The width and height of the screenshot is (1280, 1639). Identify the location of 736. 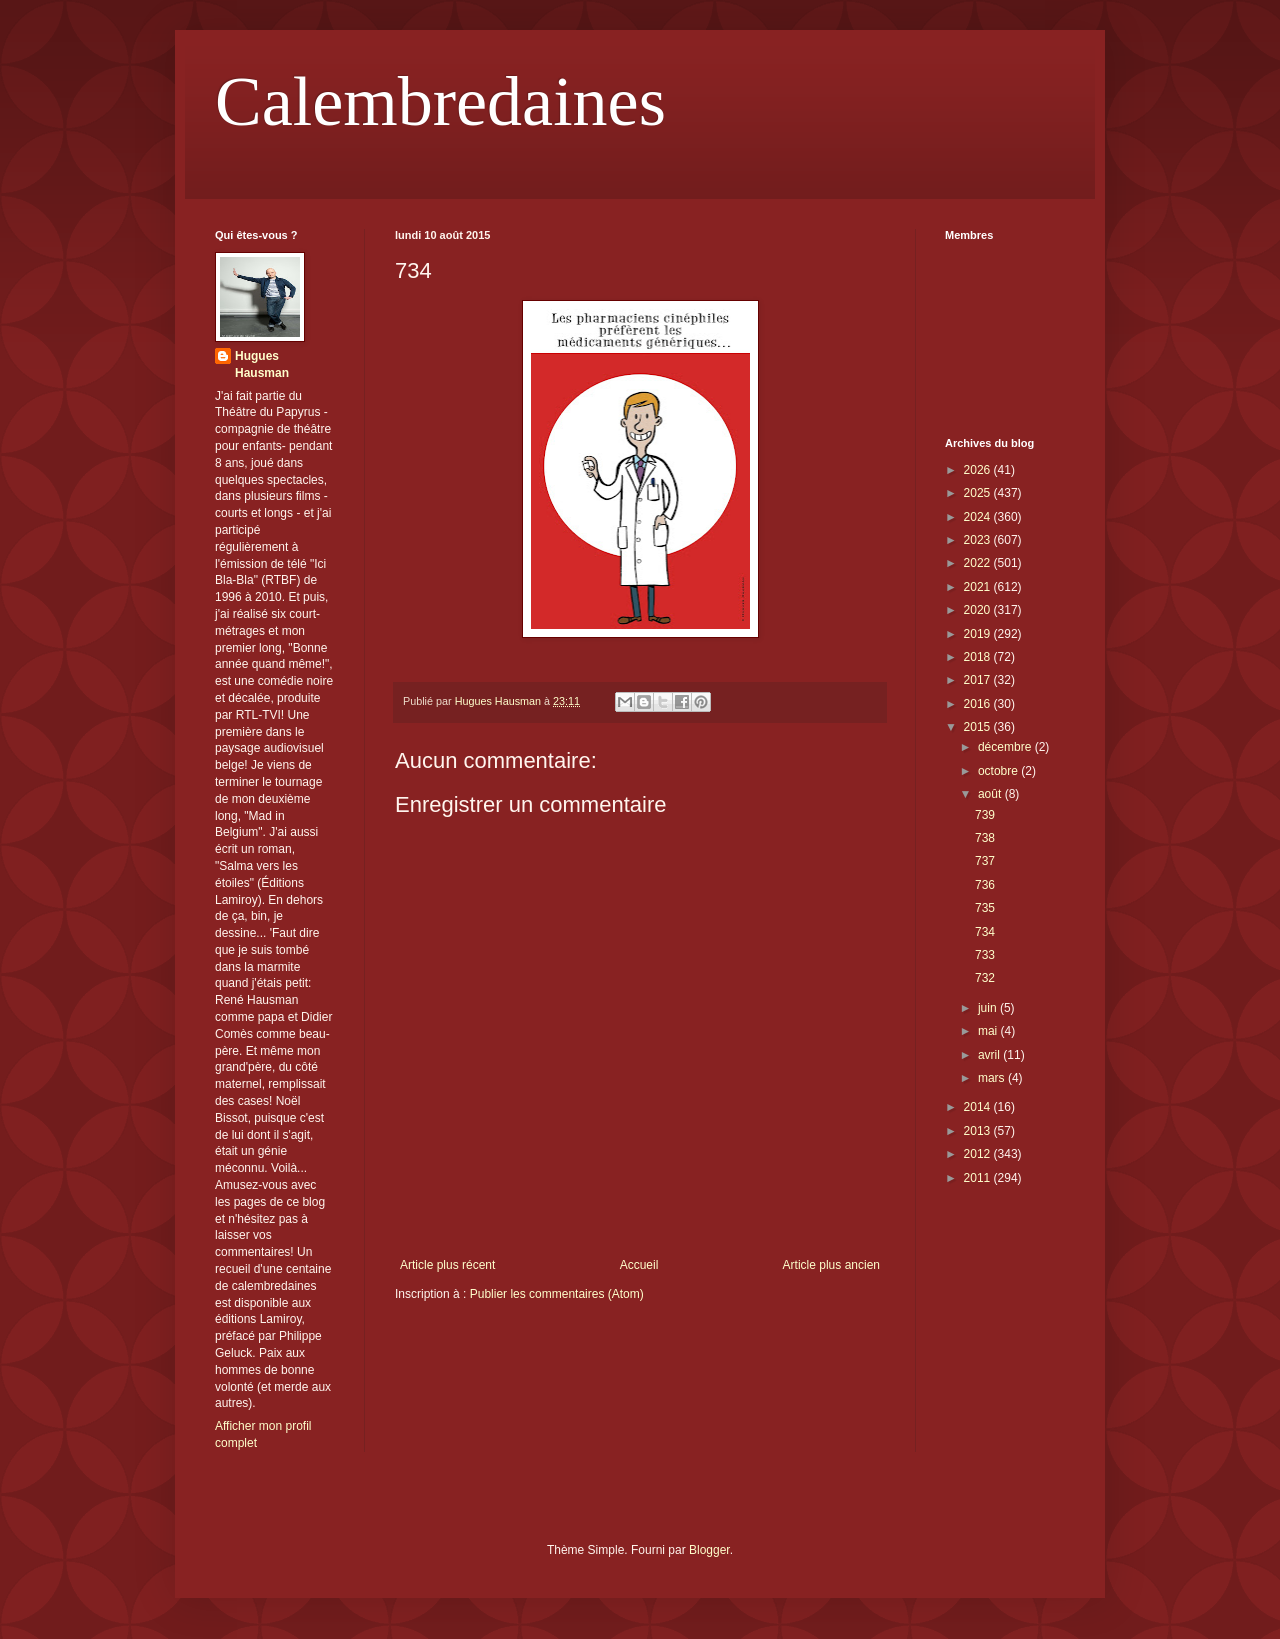
(985, 885).